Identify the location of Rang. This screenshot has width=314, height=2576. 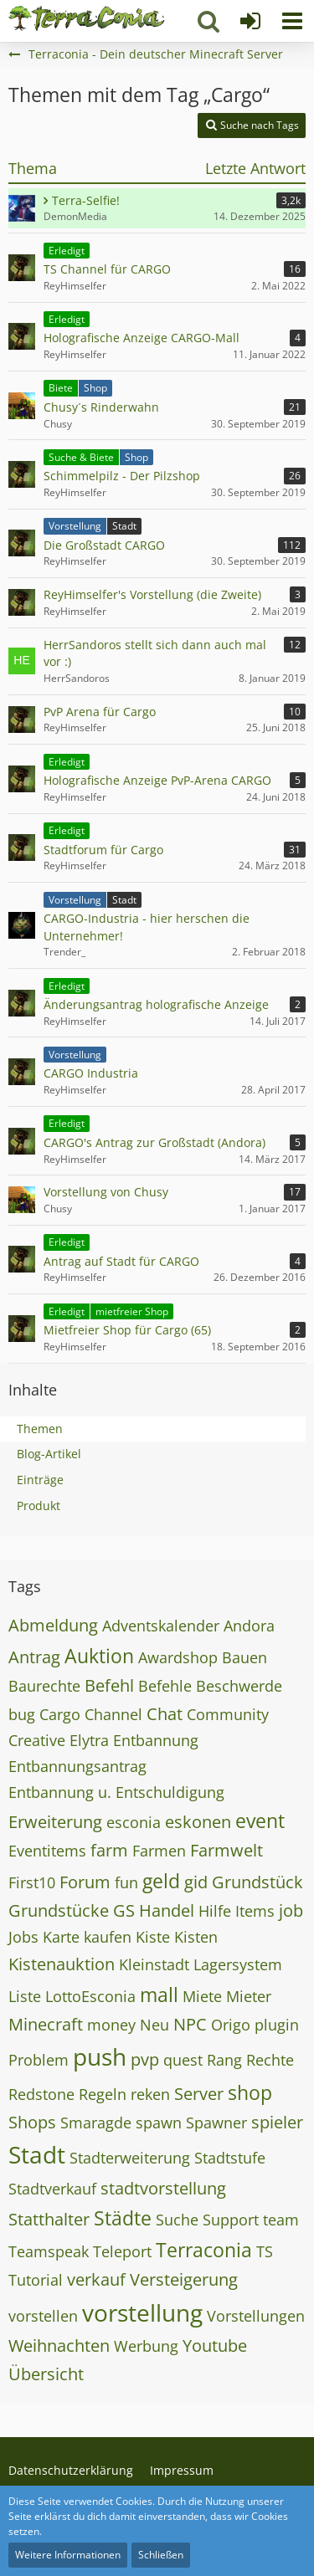
(224, 2060).